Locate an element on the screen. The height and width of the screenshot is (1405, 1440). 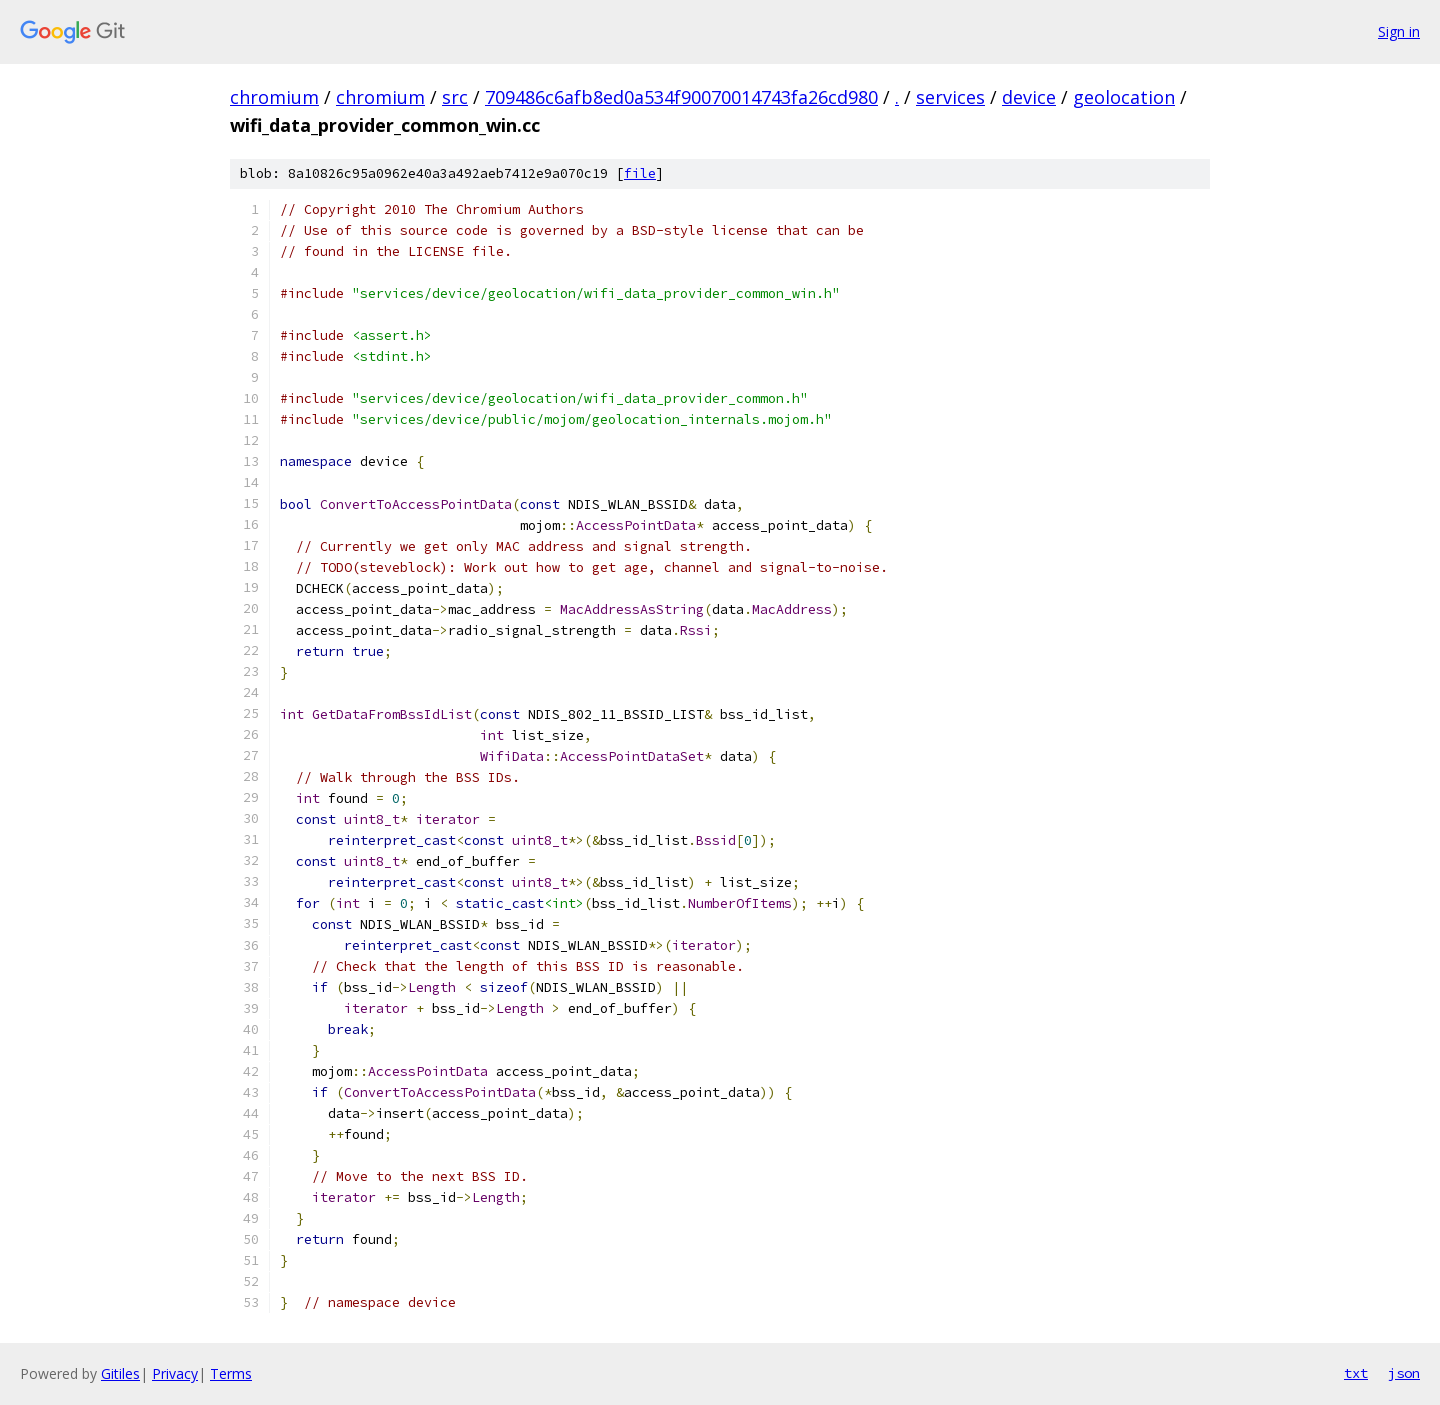
Gitiles is located at coordinates (120, 1373).